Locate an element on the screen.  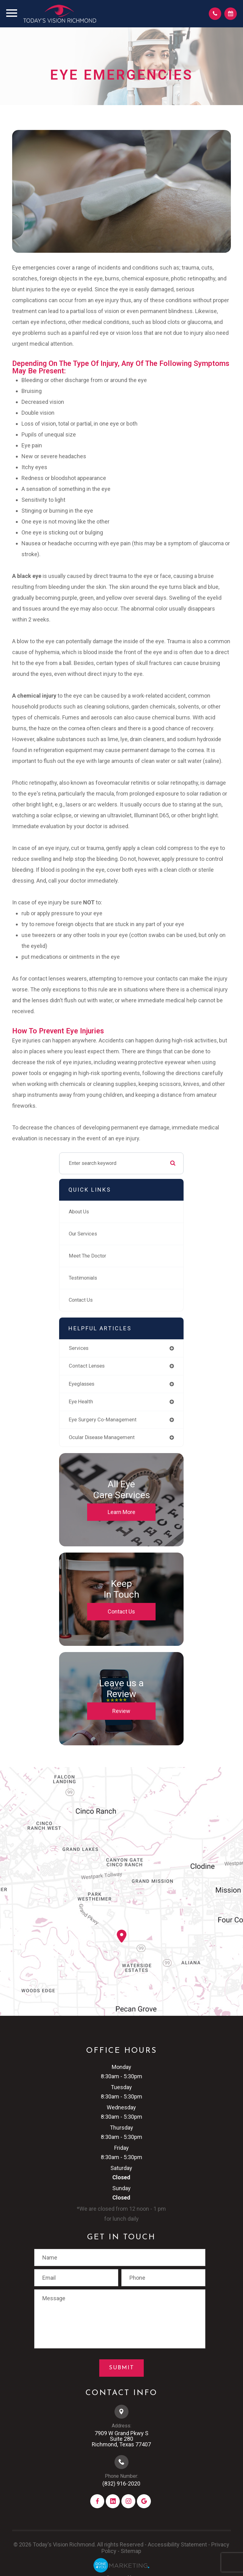
eye surgery co-management is located at coordinates (103, 1422).